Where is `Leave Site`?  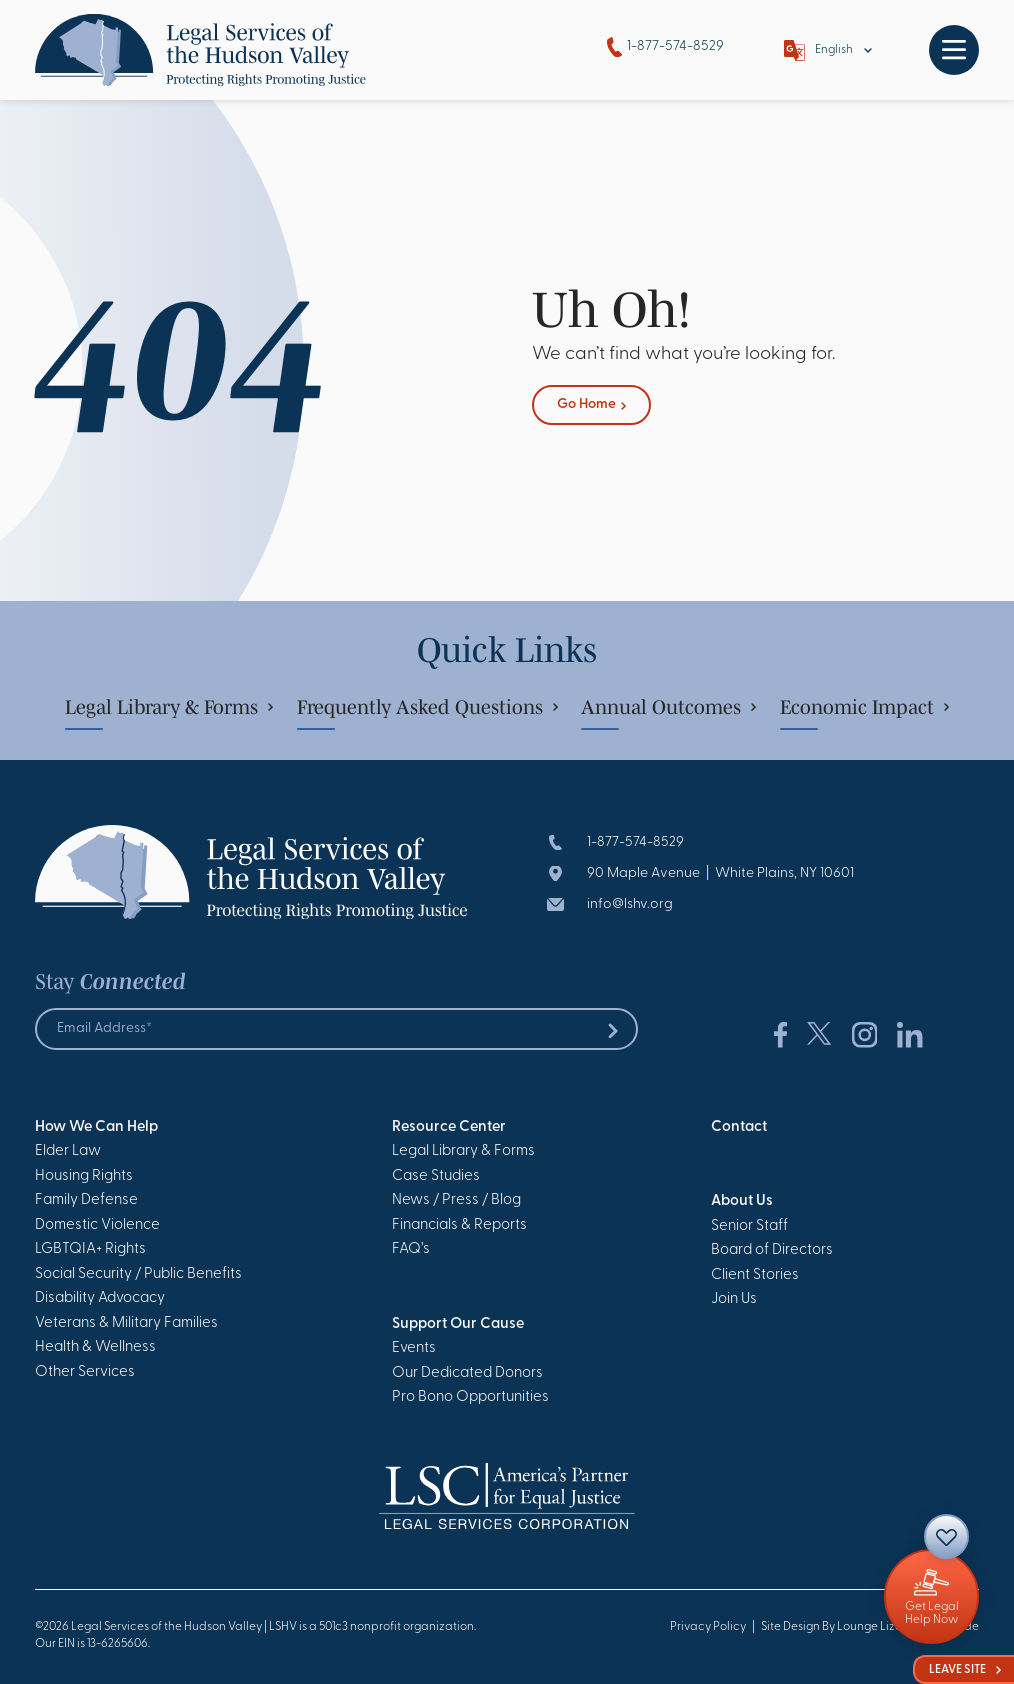
Leave Site is located at coordinates (965, 1670).